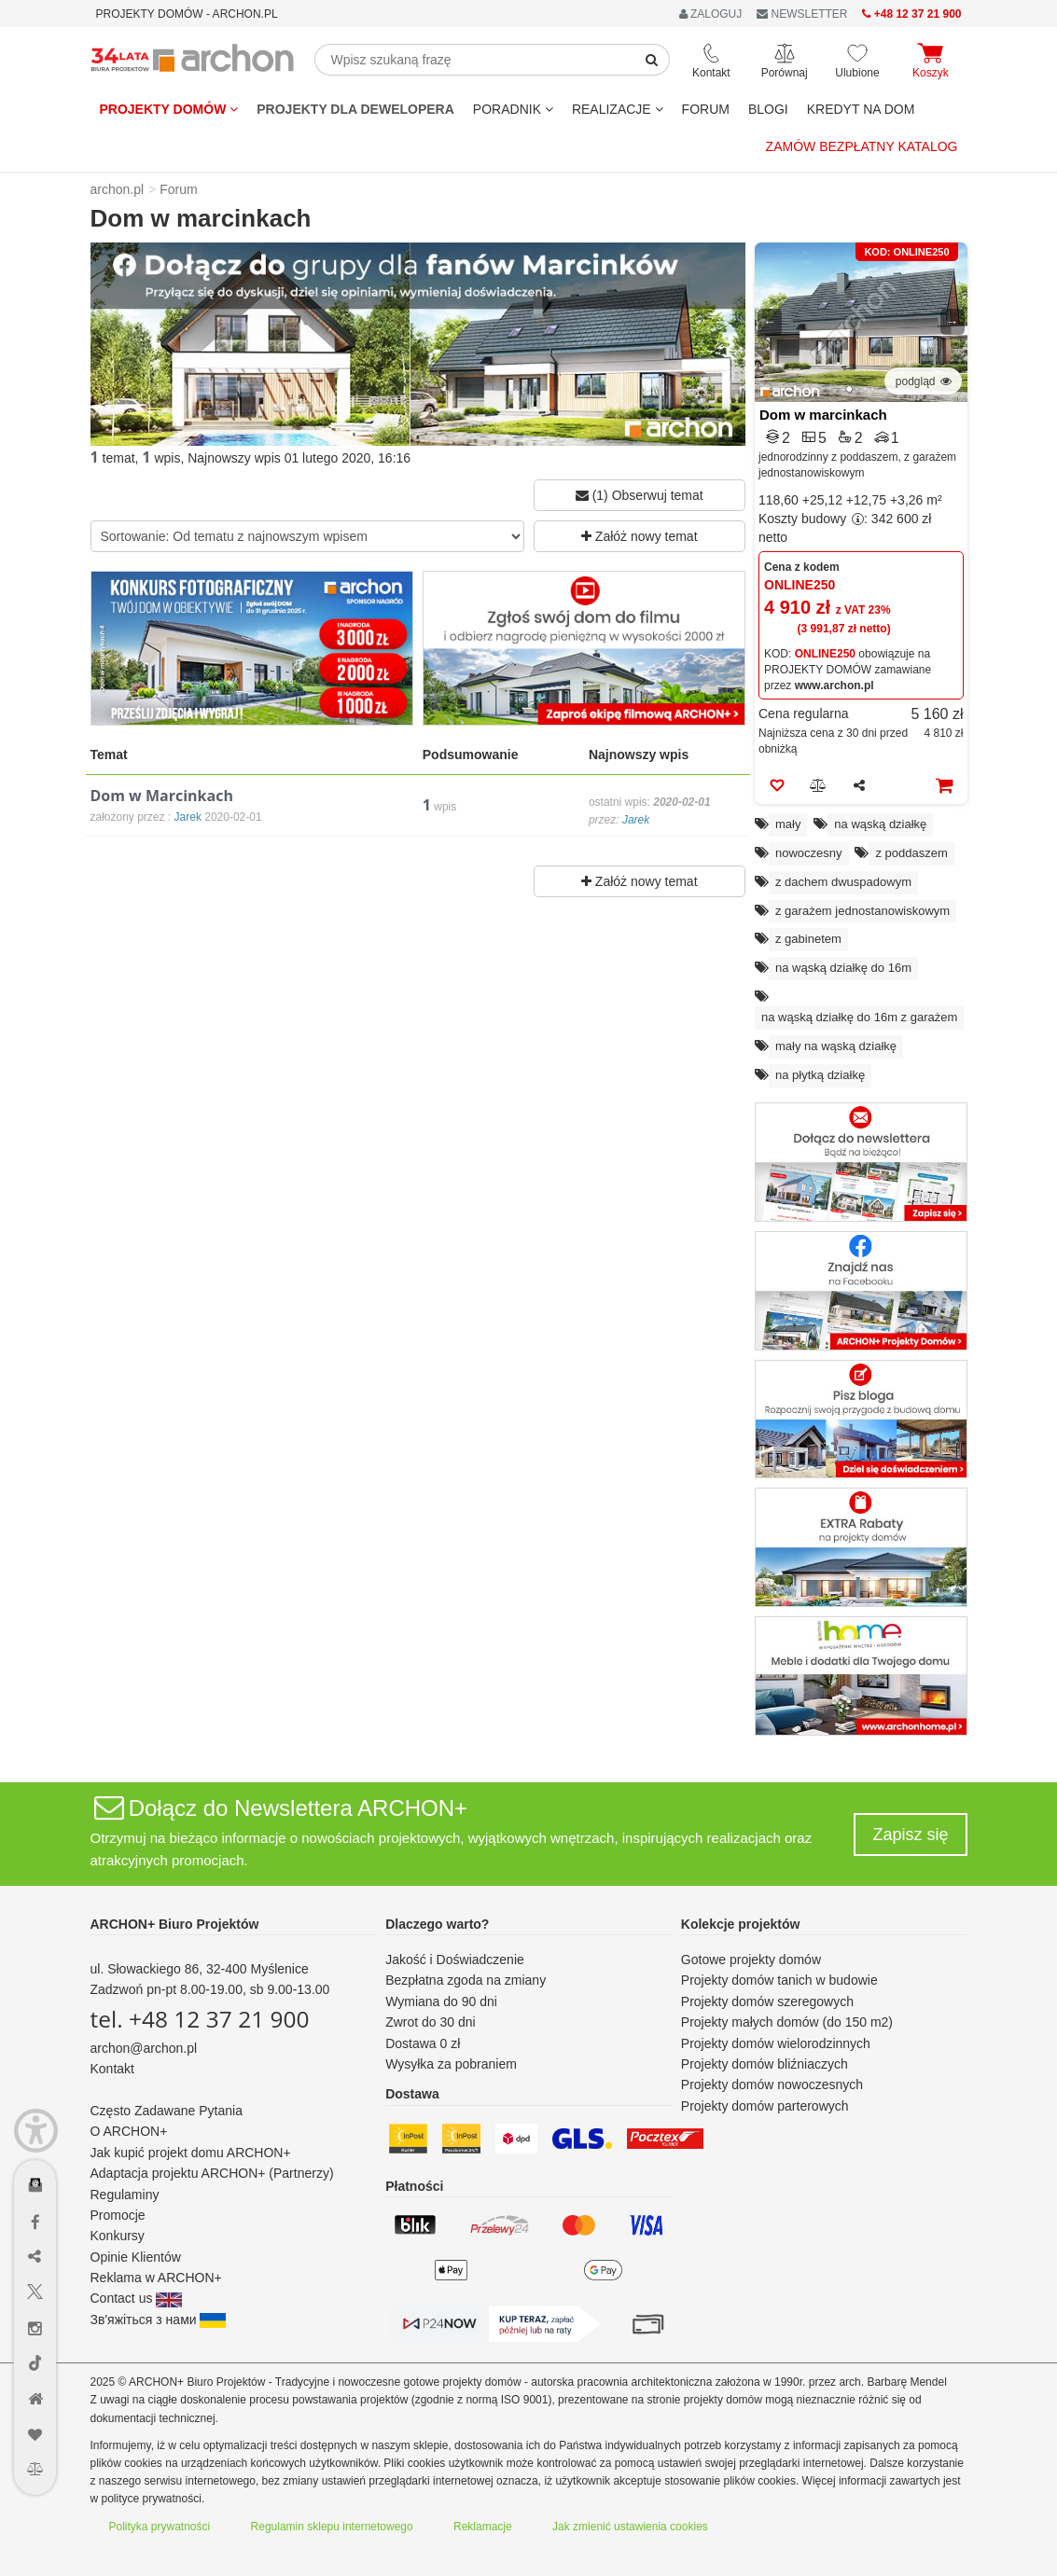  What do you see at coordinates (144, 2048) in the screenshot?
I see `archon@archon.pl` at bounding box center [144, 2048].